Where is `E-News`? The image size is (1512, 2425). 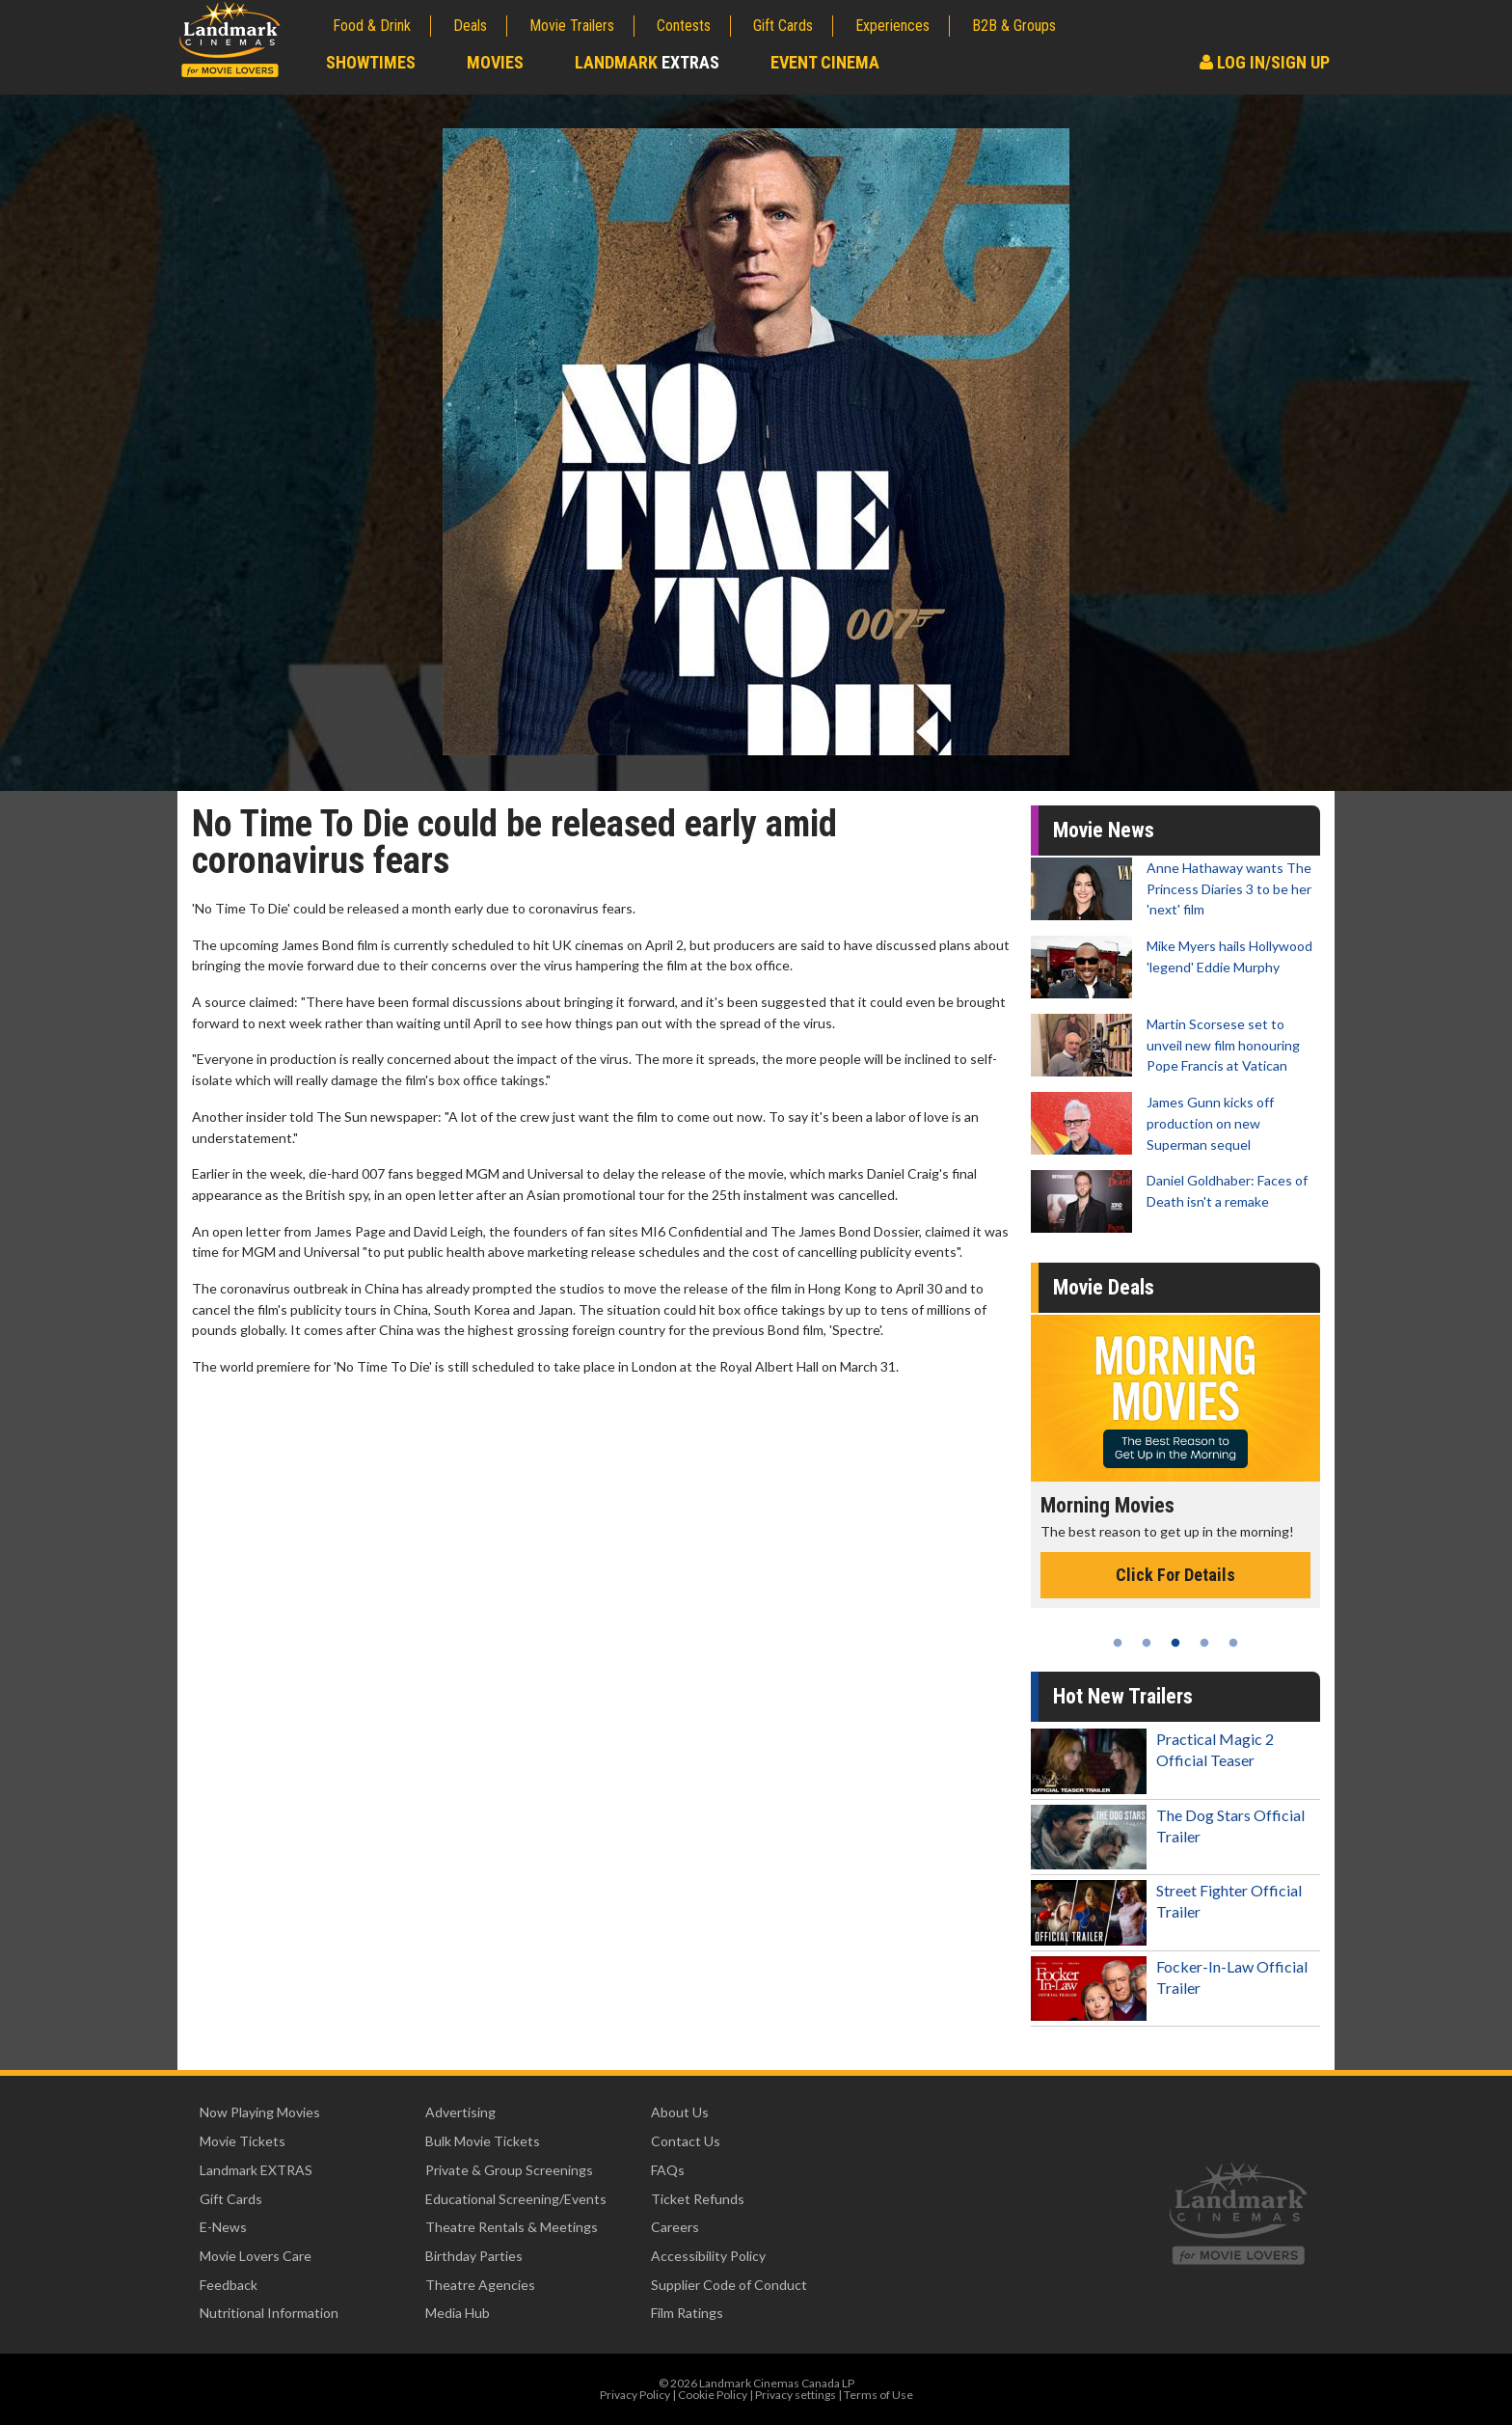 E-News is located at coordinates (223, 2227).